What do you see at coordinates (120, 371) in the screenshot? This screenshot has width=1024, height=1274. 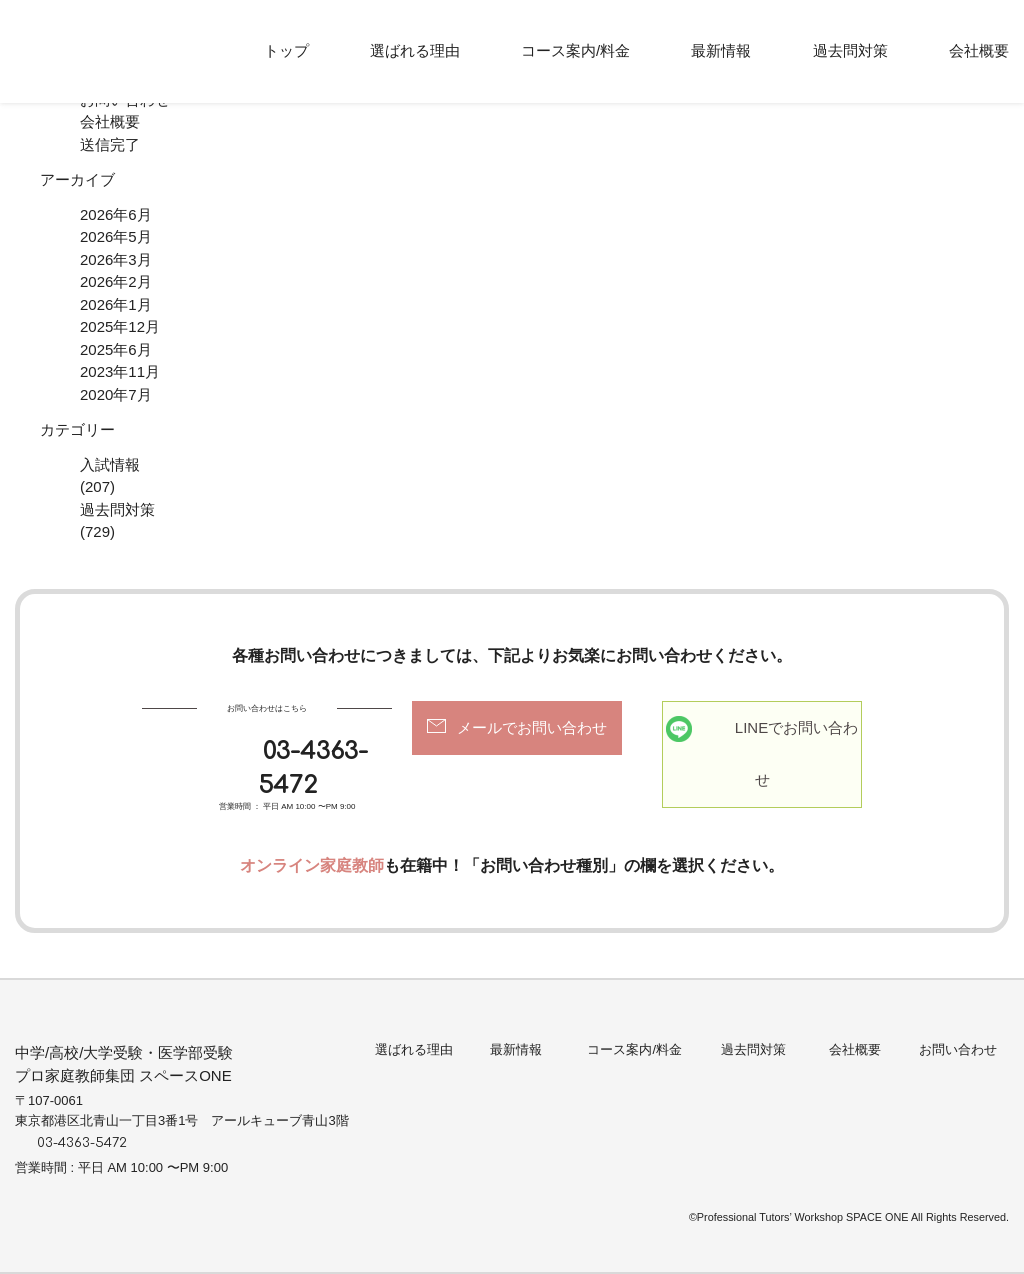 I see `2023年11月` at bounding box center [120, 371].